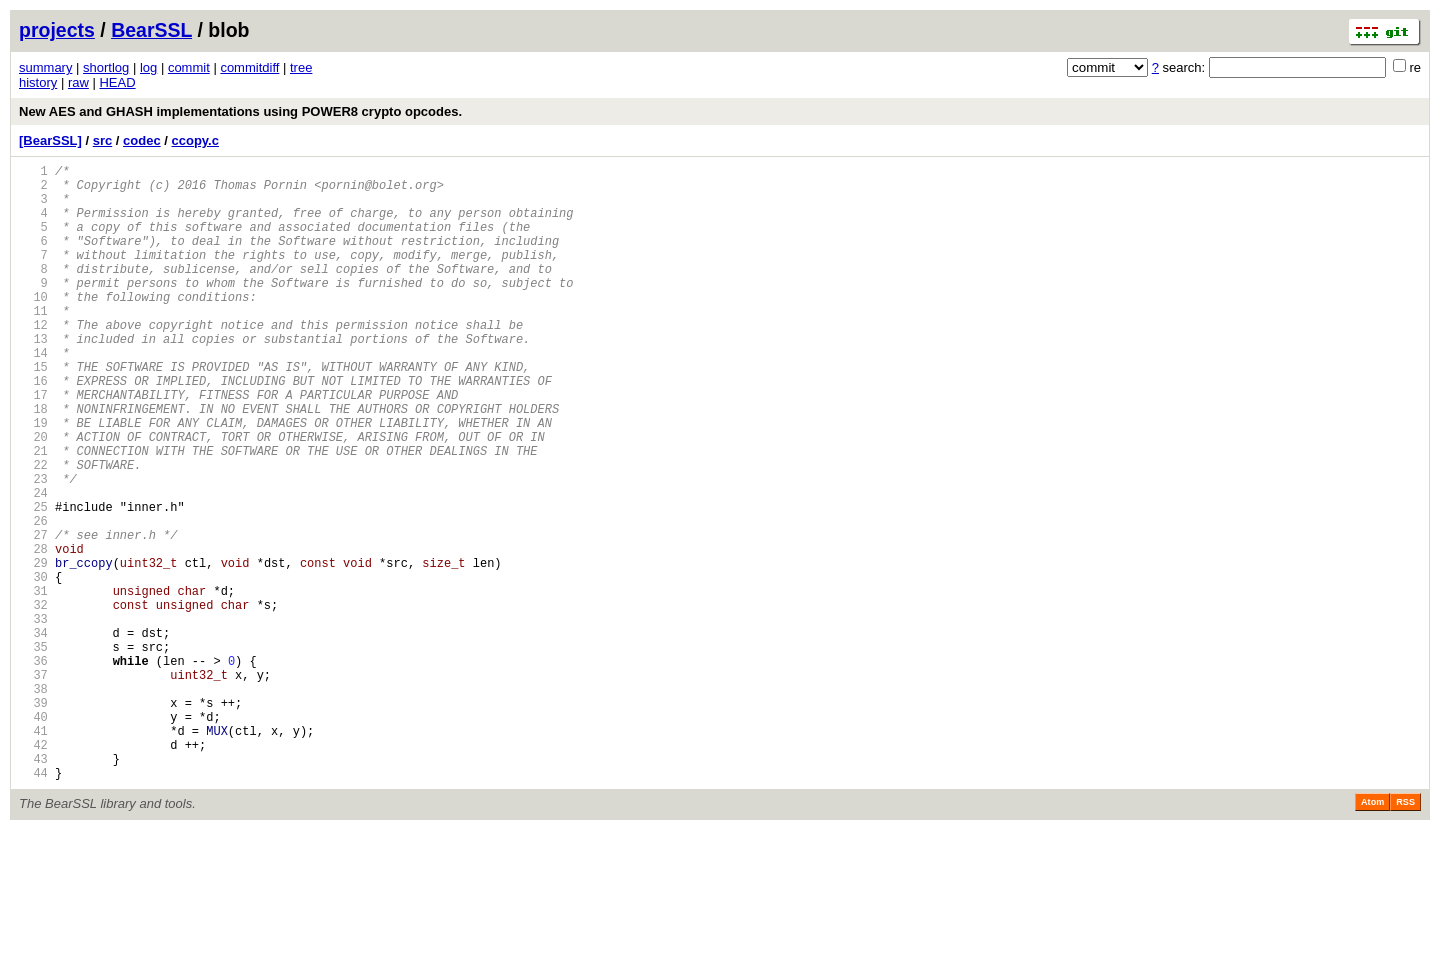 This screenshot has width=1440, height=962. Describe the element at coordinates (38, 82) in the screenshot. I see `history` at that location.